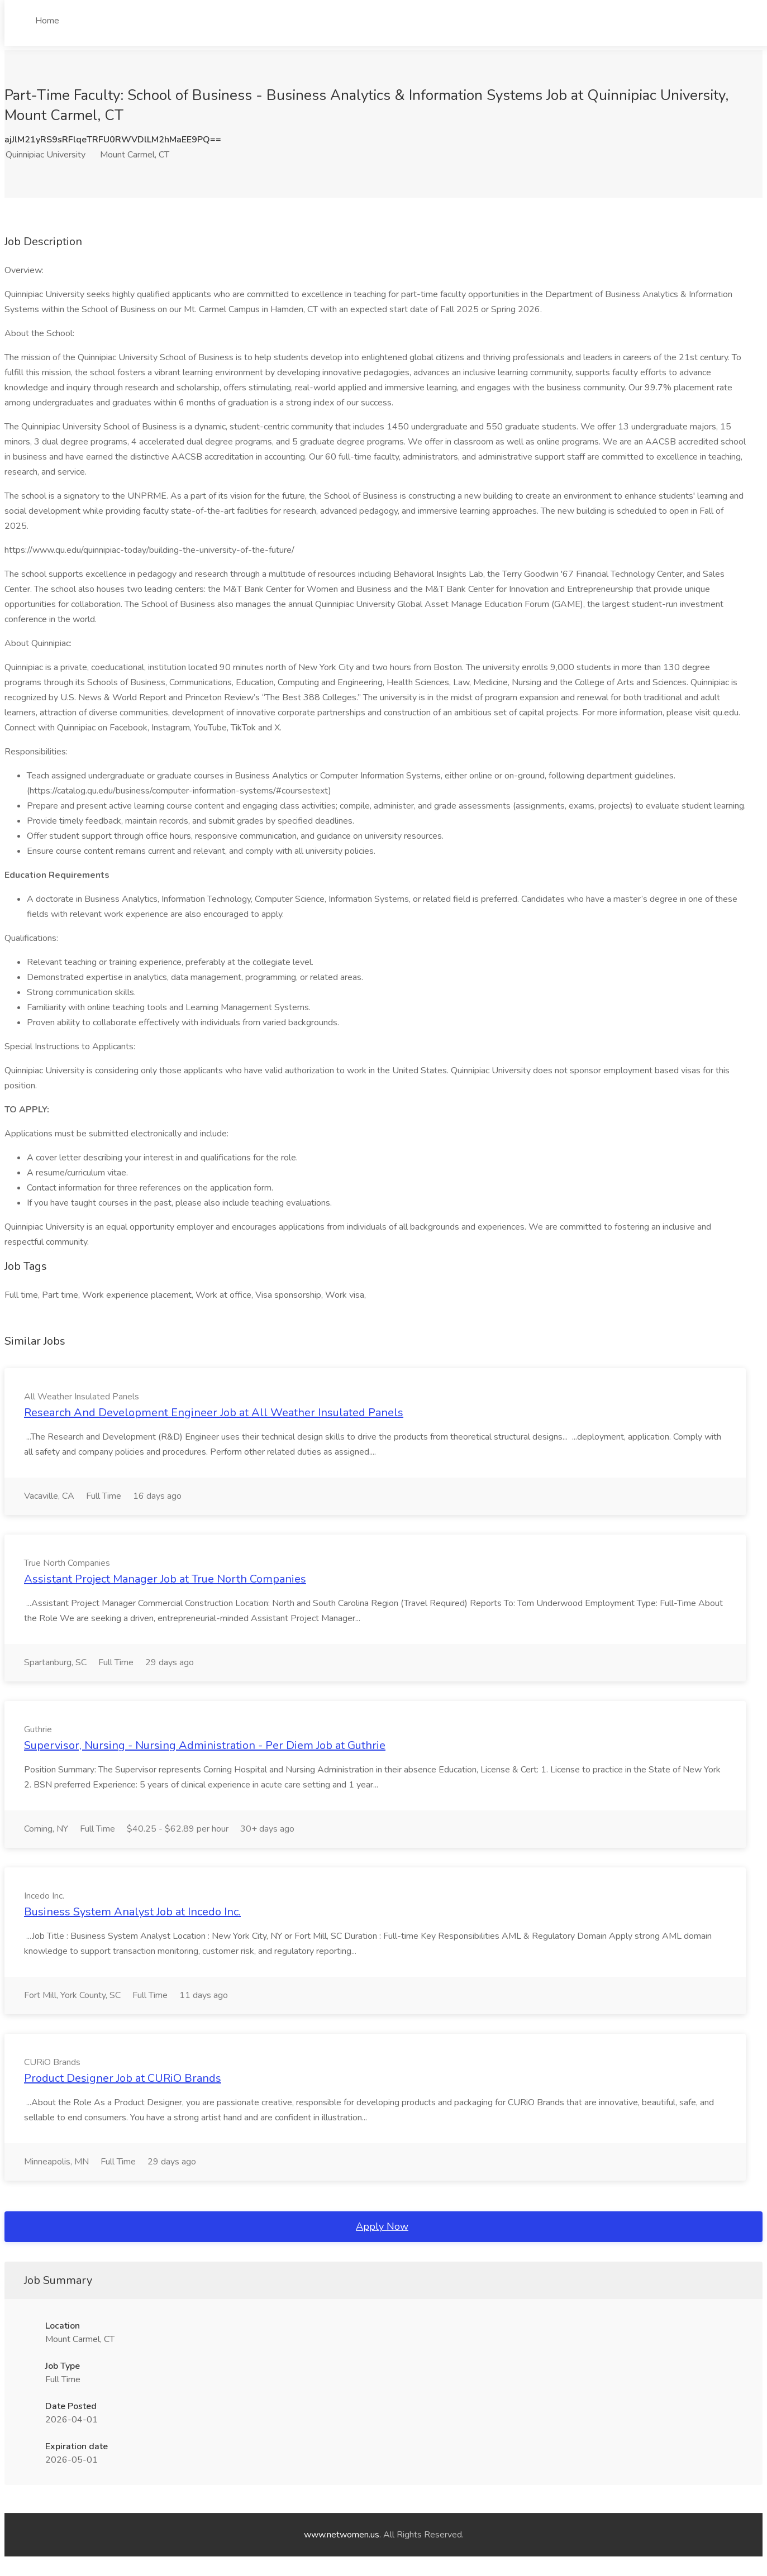 This screenshot has height=2576, width=767. What do you see at coordinates (47, 21) in the screenshot?
I see `Home` at bounding box center [47, 21].